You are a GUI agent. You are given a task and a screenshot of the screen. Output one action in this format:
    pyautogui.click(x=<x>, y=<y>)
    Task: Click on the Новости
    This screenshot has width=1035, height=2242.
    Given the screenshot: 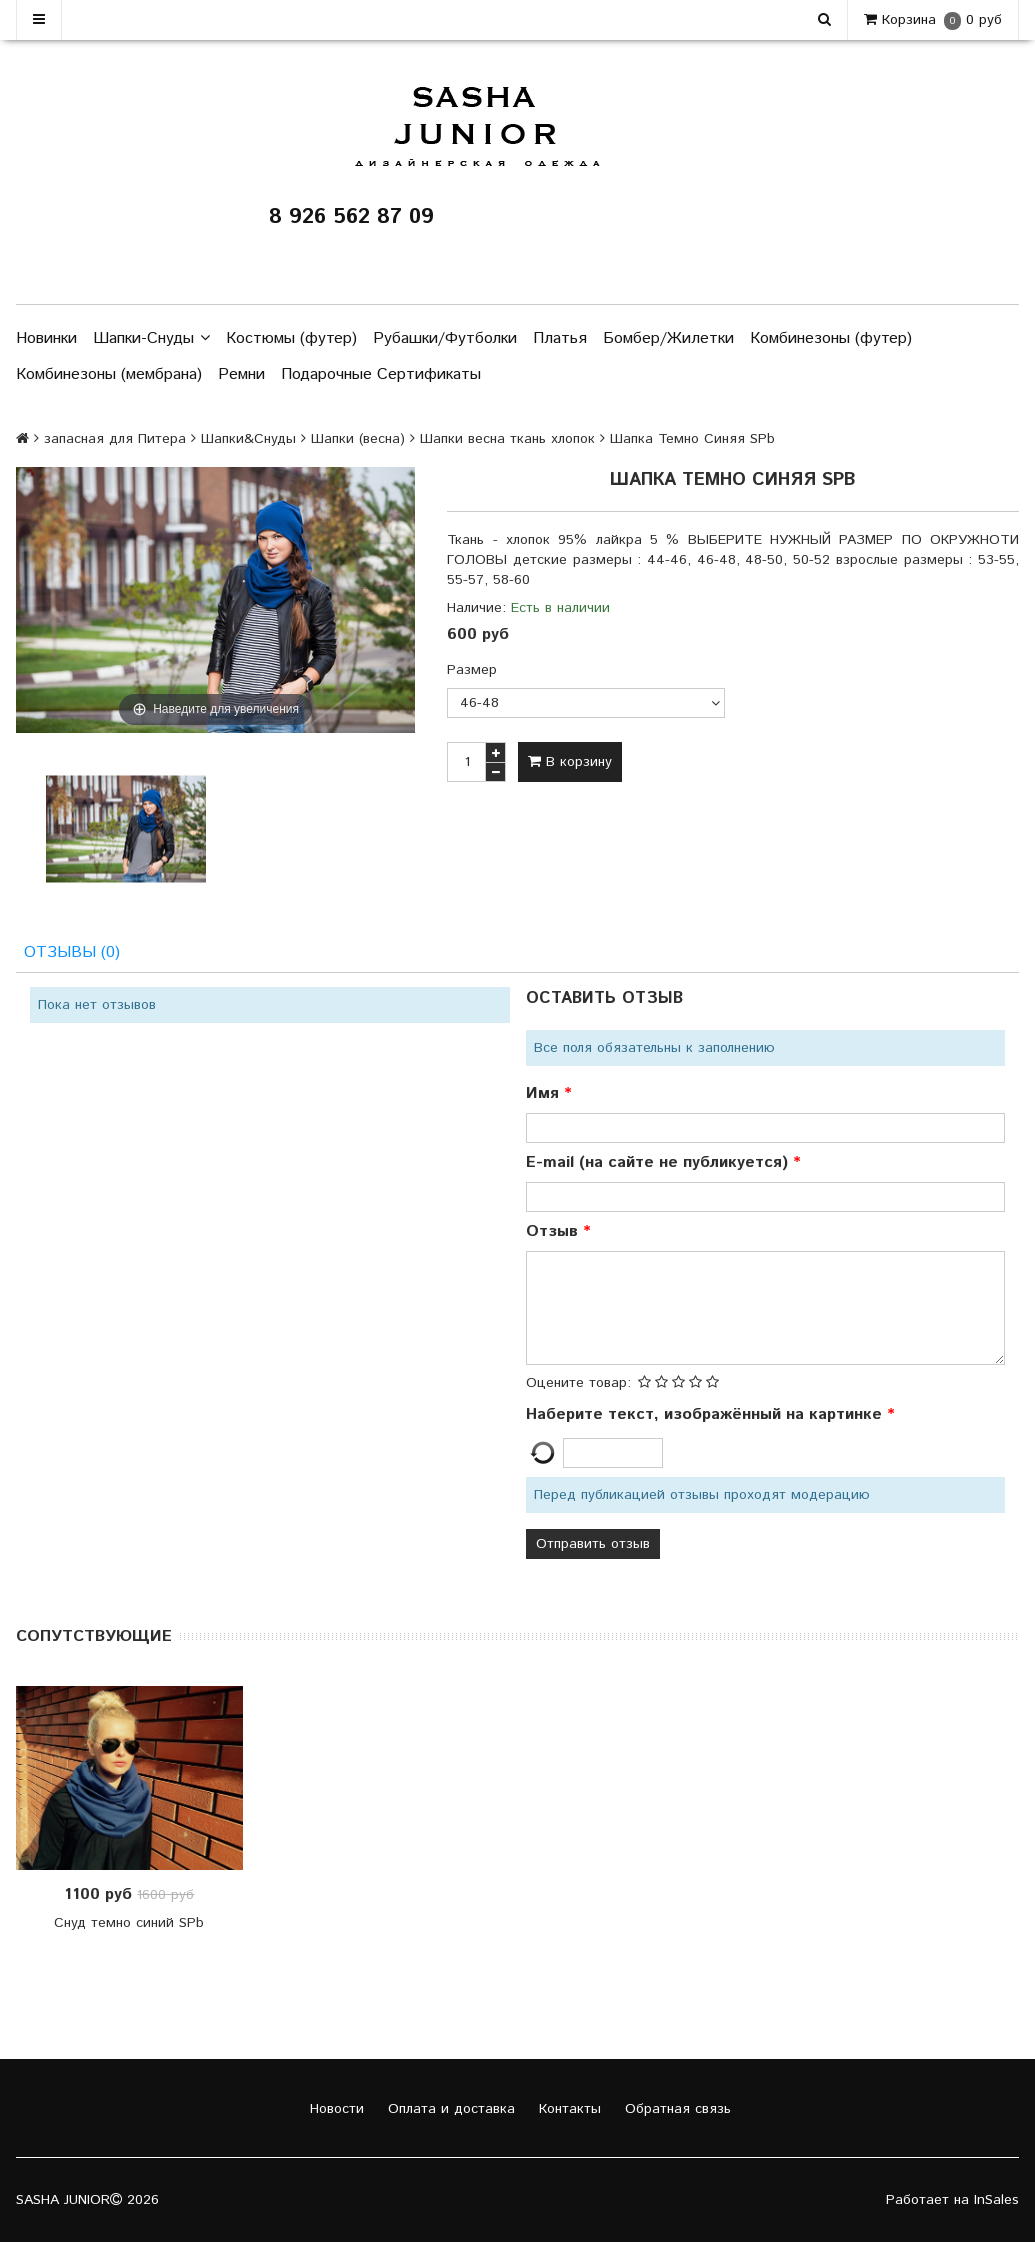 What is the action you would take?
    pyautogui.click(x=334, y=2109)
    